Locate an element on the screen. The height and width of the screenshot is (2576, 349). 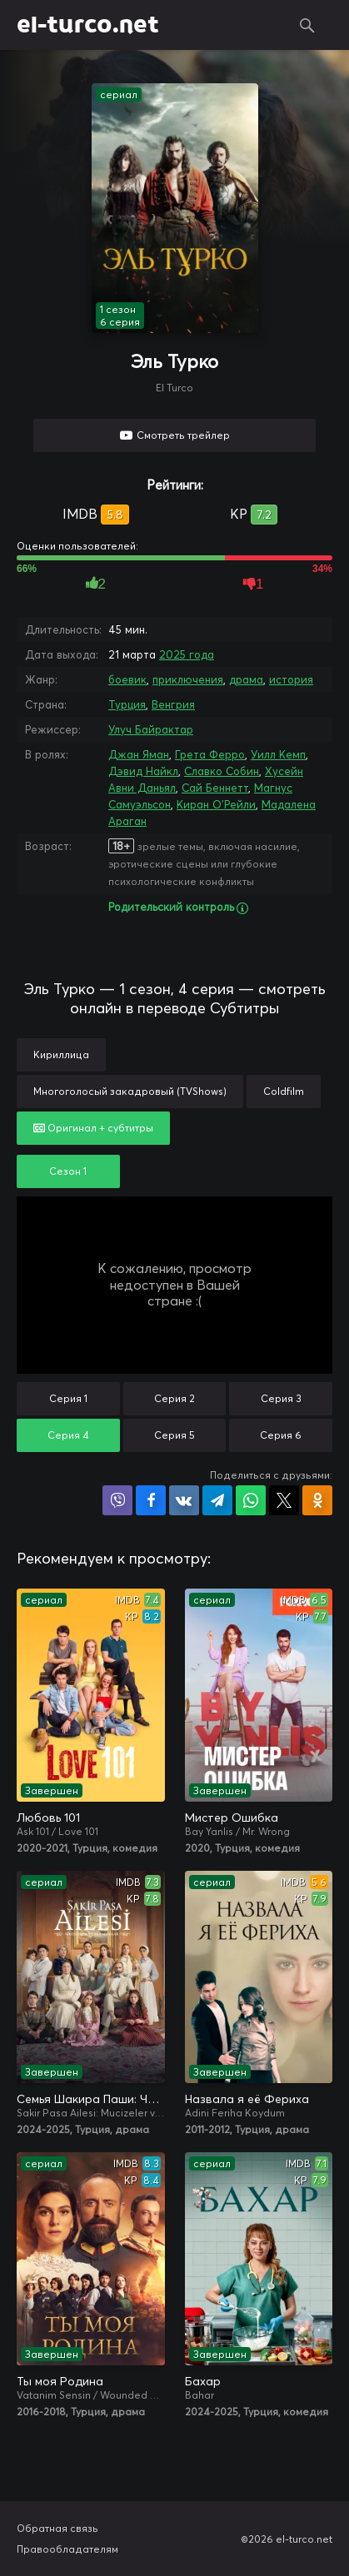
Поделиться на Facebook is located at coordinates (151, 1500).